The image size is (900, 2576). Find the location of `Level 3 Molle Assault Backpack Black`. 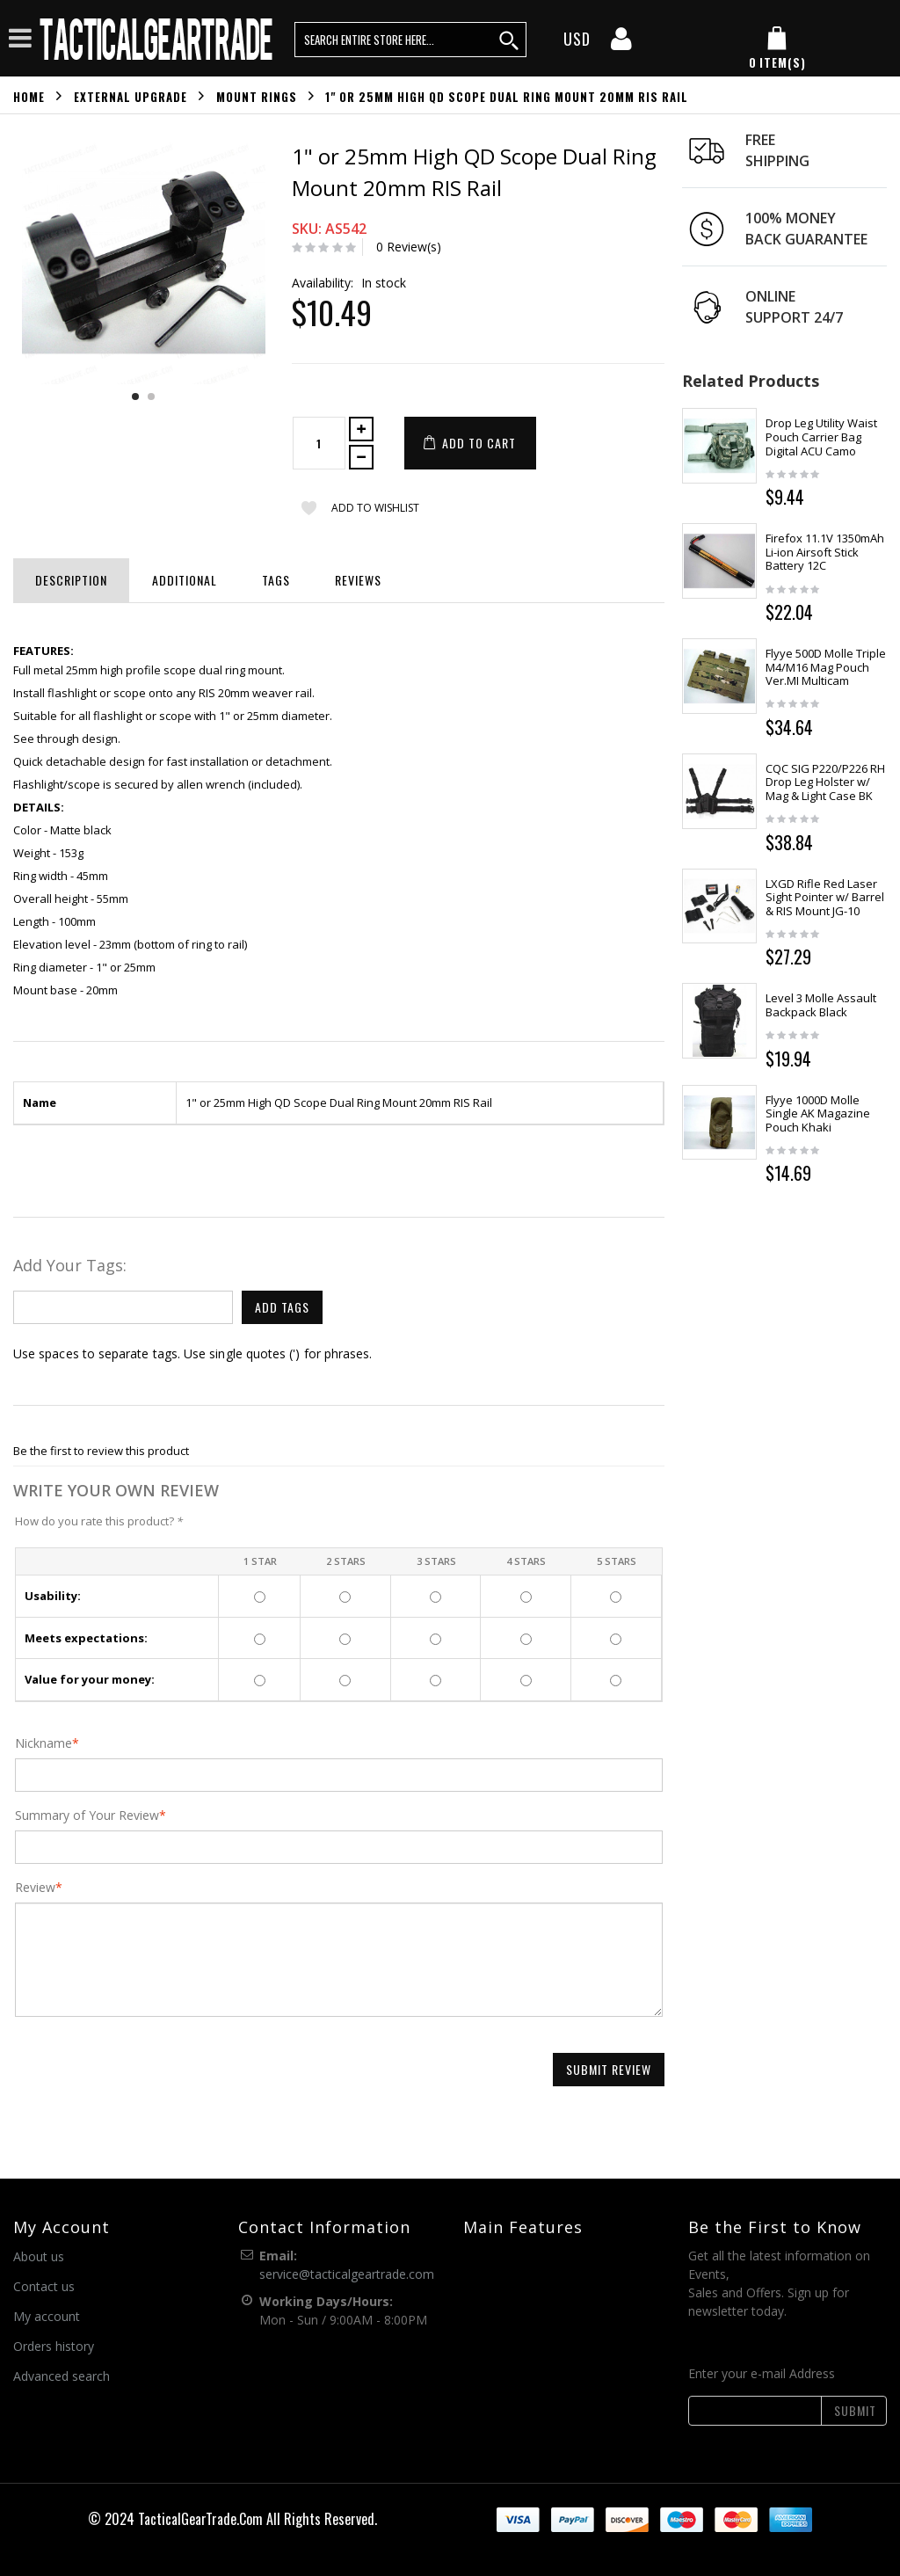

Level 3 Molle Assault Backpack Black is located at coordinates (821, 1005).